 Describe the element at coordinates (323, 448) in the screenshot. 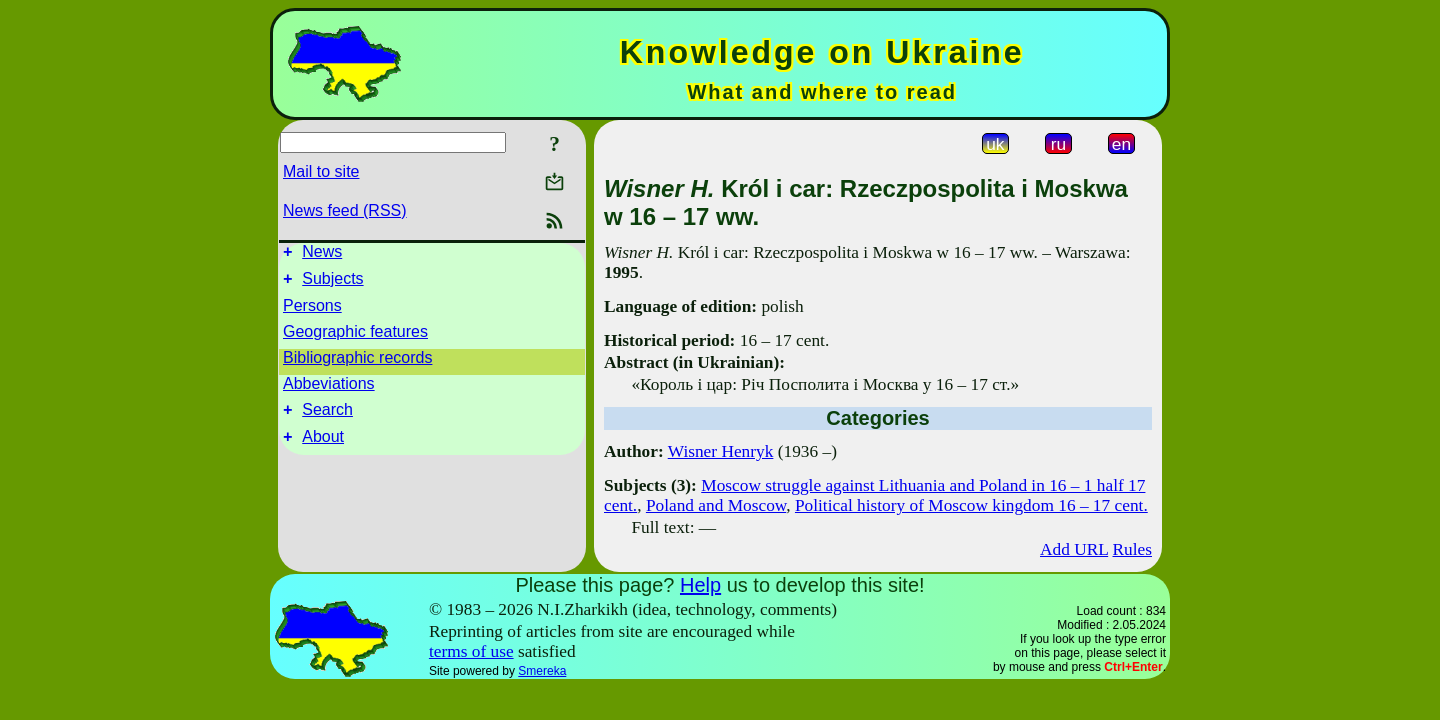

I see `About` at that location.